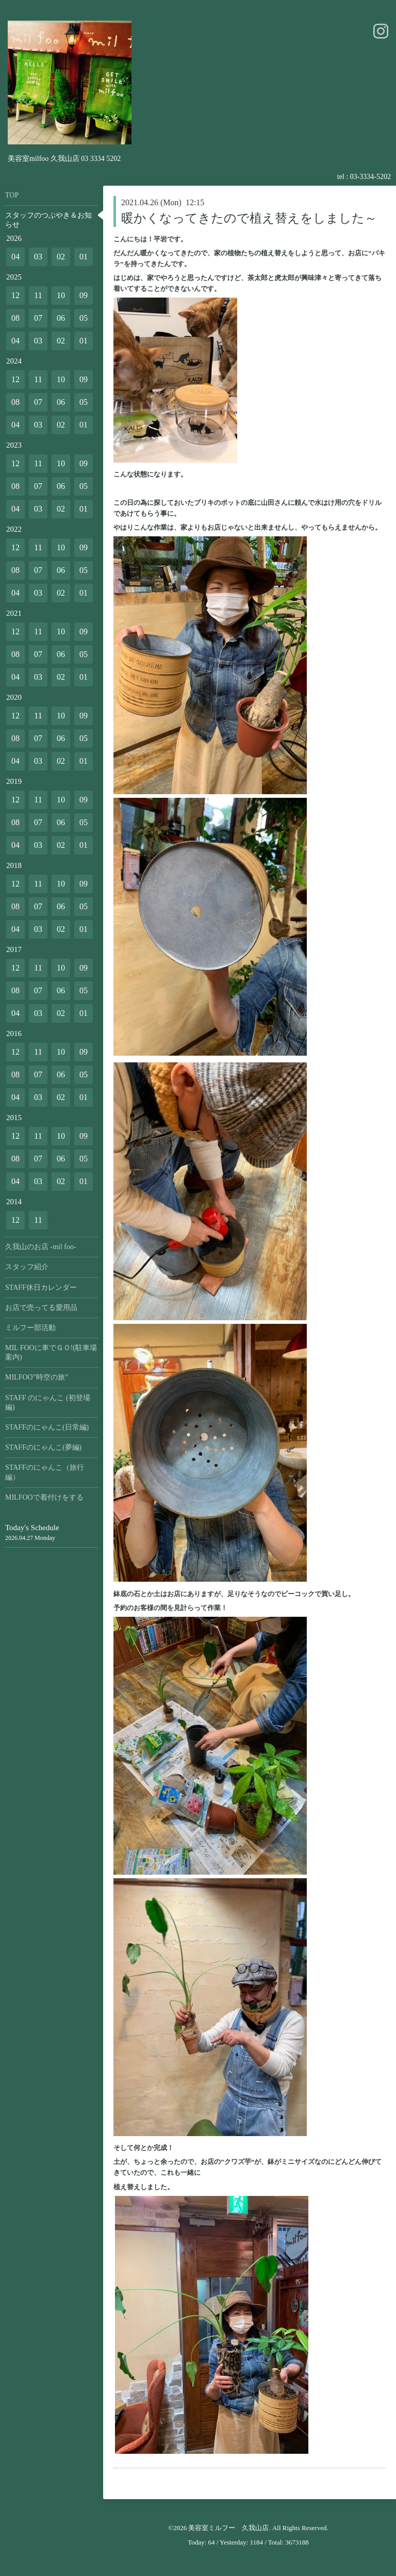  What do you see at coordinates (83, 256) in the screenshot?
I see `01` at bounding box center [83, 256].